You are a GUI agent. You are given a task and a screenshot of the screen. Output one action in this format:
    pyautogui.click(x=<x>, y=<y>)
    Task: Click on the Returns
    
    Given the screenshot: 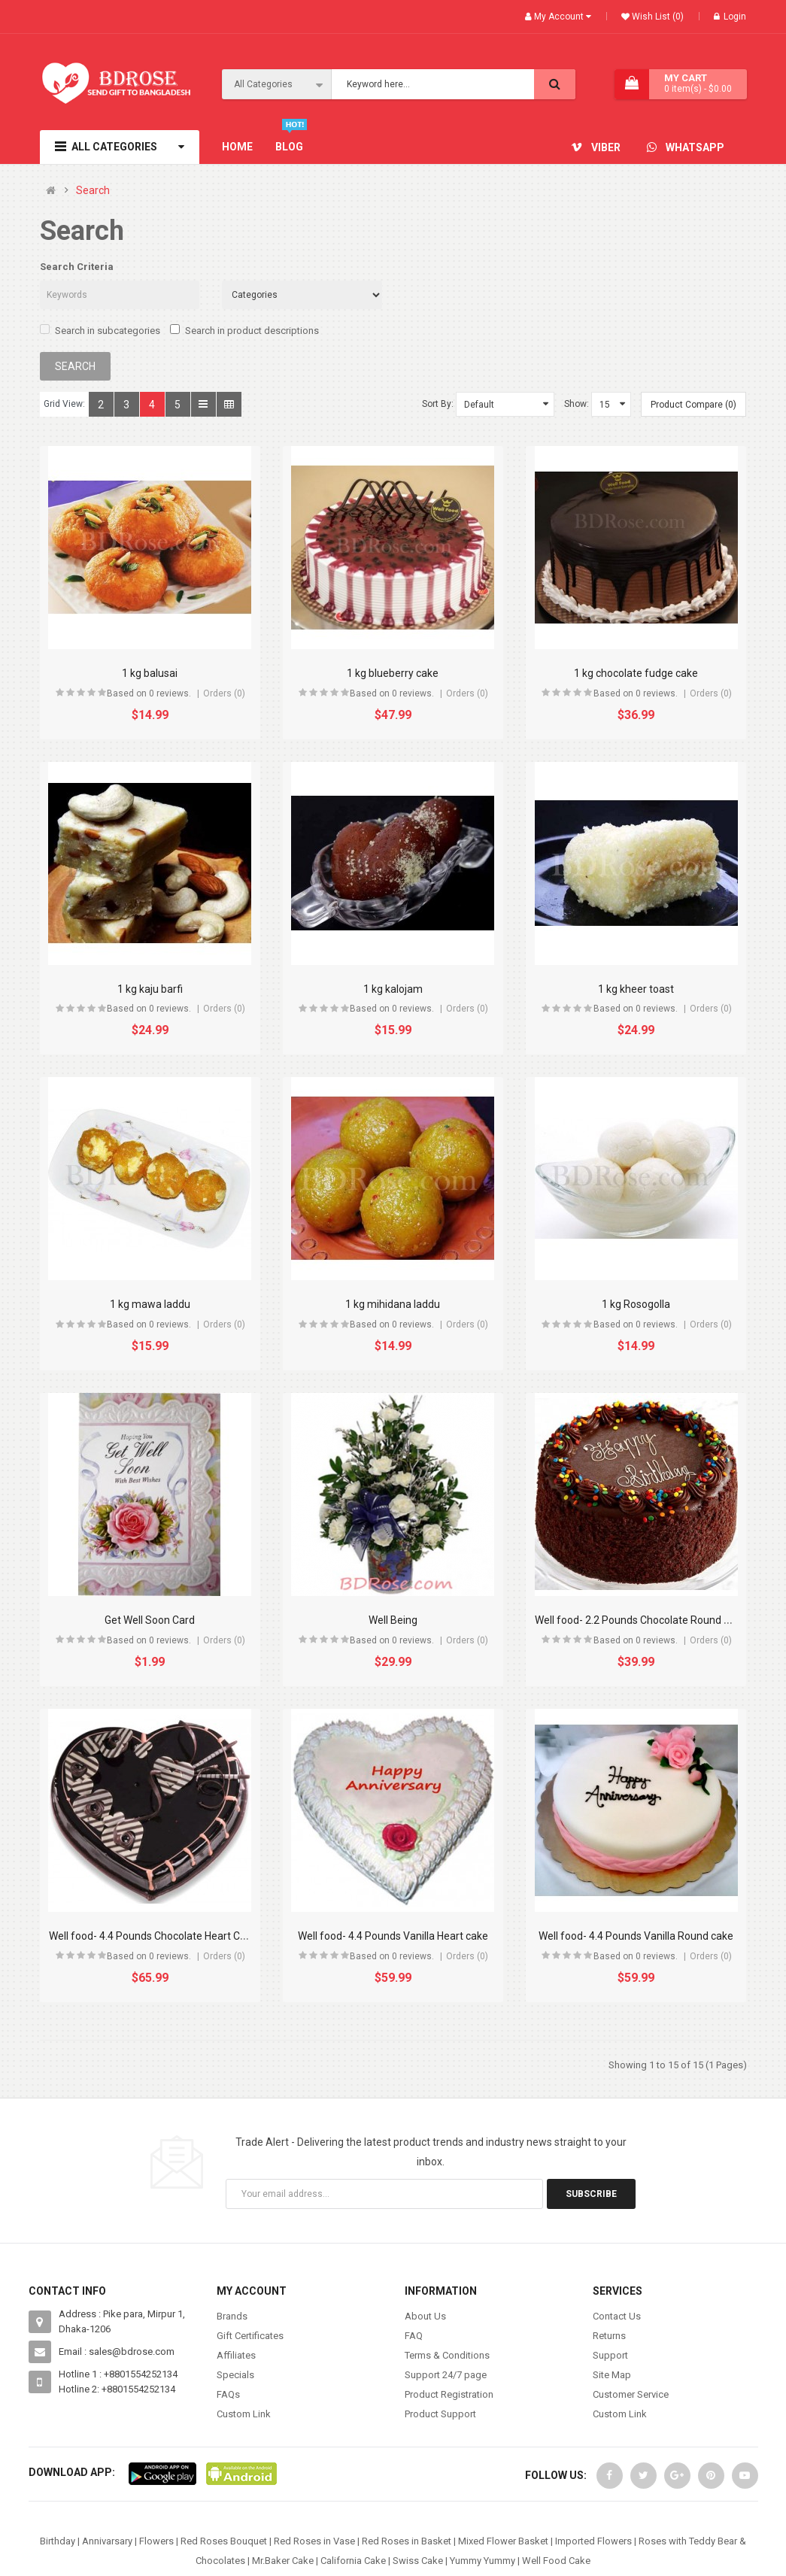 What is the action you would take?
    pyautogui.click(x=609, y=2335)
    